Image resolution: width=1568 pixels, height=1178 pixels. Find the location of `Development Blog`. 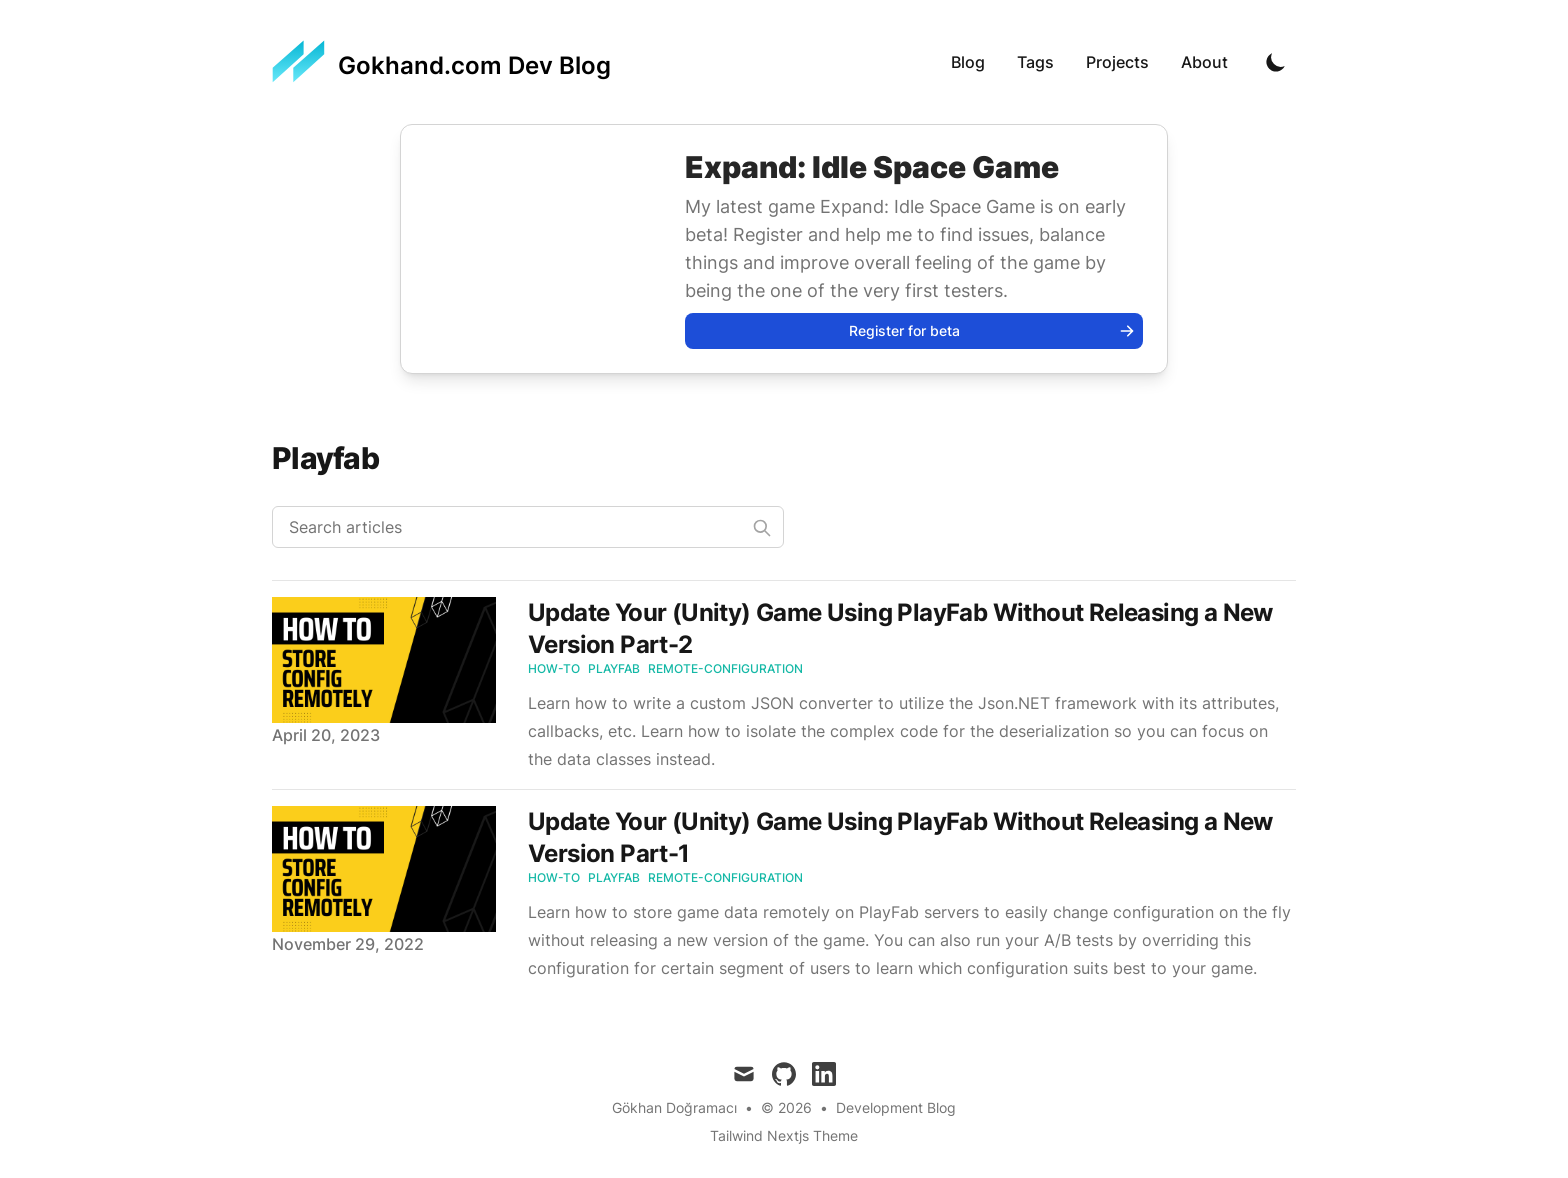

Development Blog is located at coordinates (896, 1107).